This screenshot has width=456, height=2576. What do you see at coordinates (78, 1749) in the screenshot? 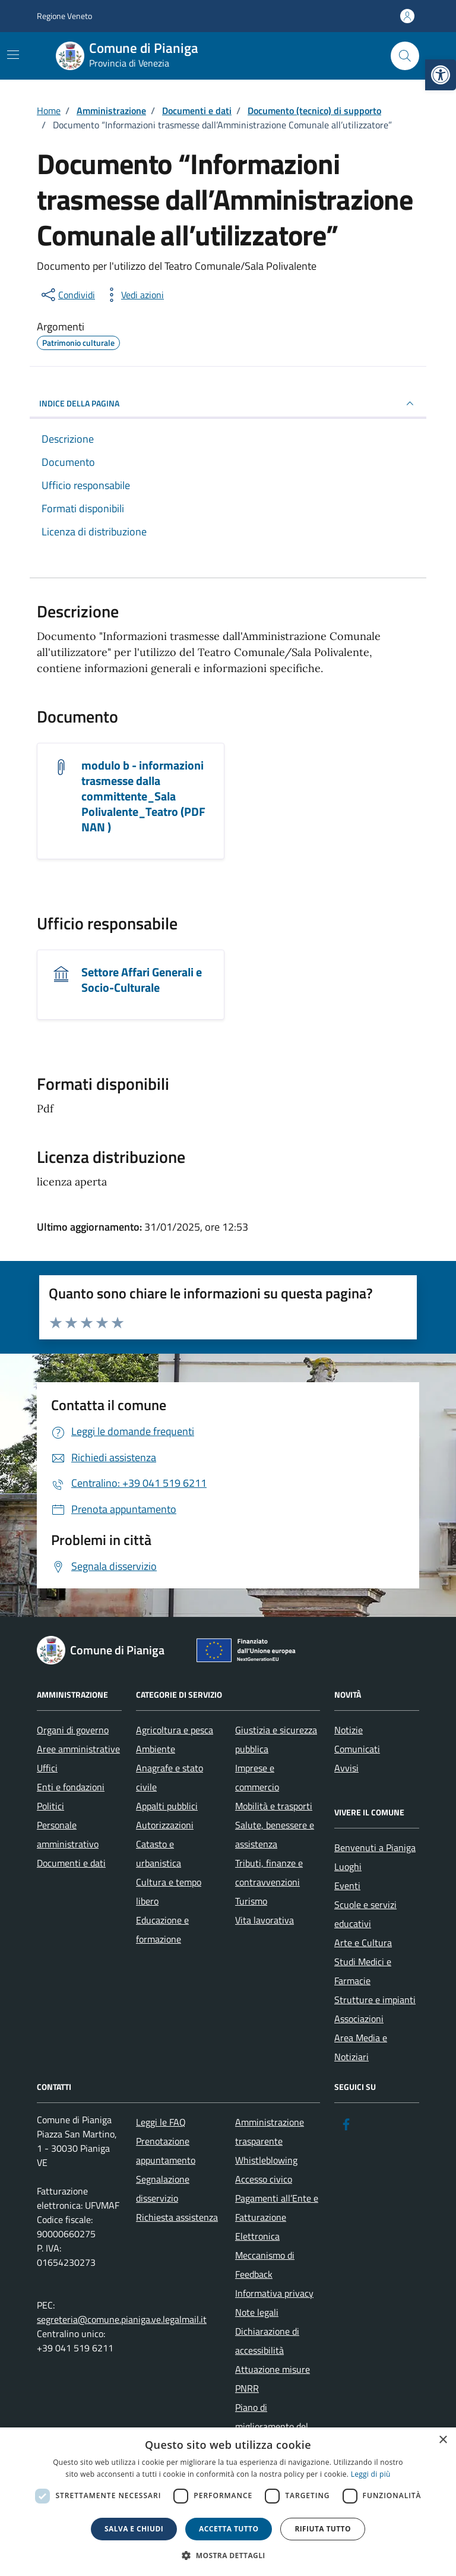
I see `Aree amministrative [link]` at bounding box center [78, 1749].